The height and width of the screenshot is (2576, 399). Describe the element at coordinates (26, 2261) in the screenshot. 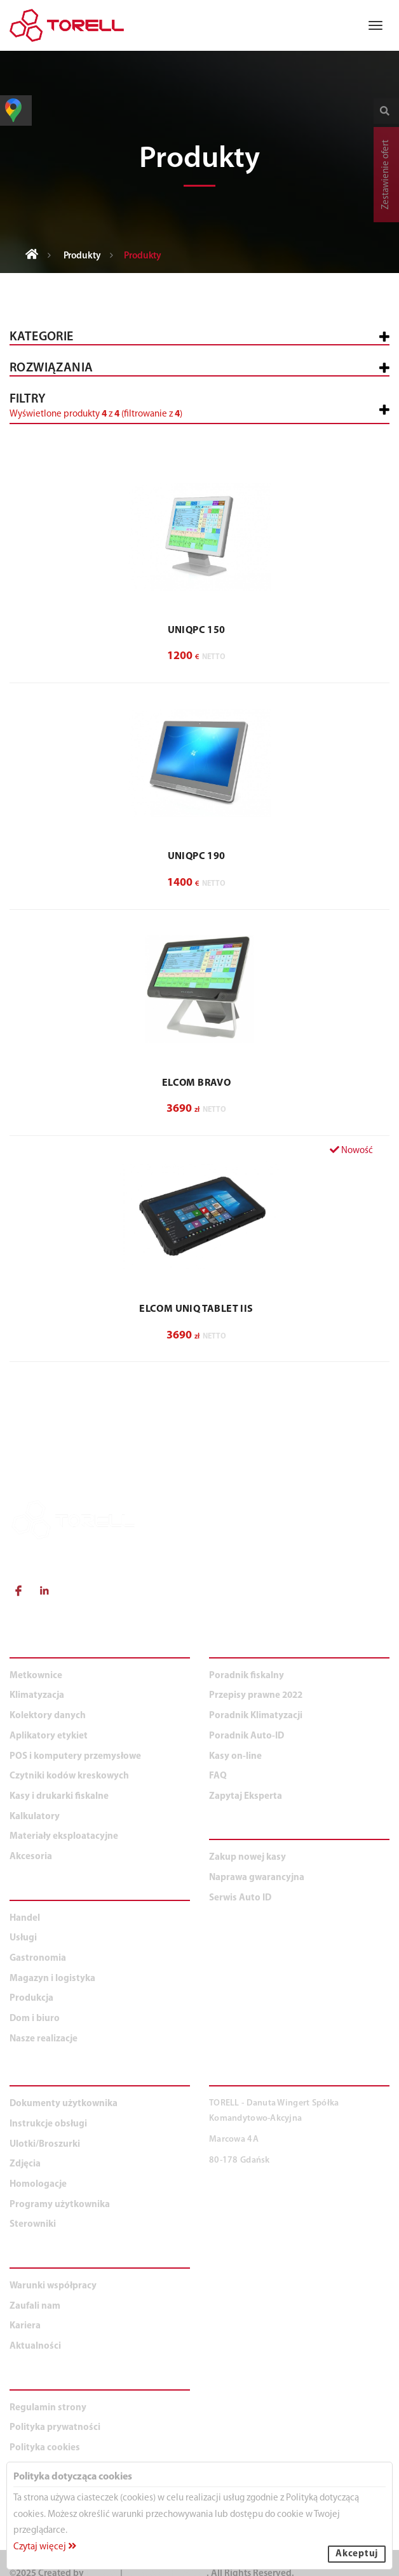

I see `O NAS` at that location.